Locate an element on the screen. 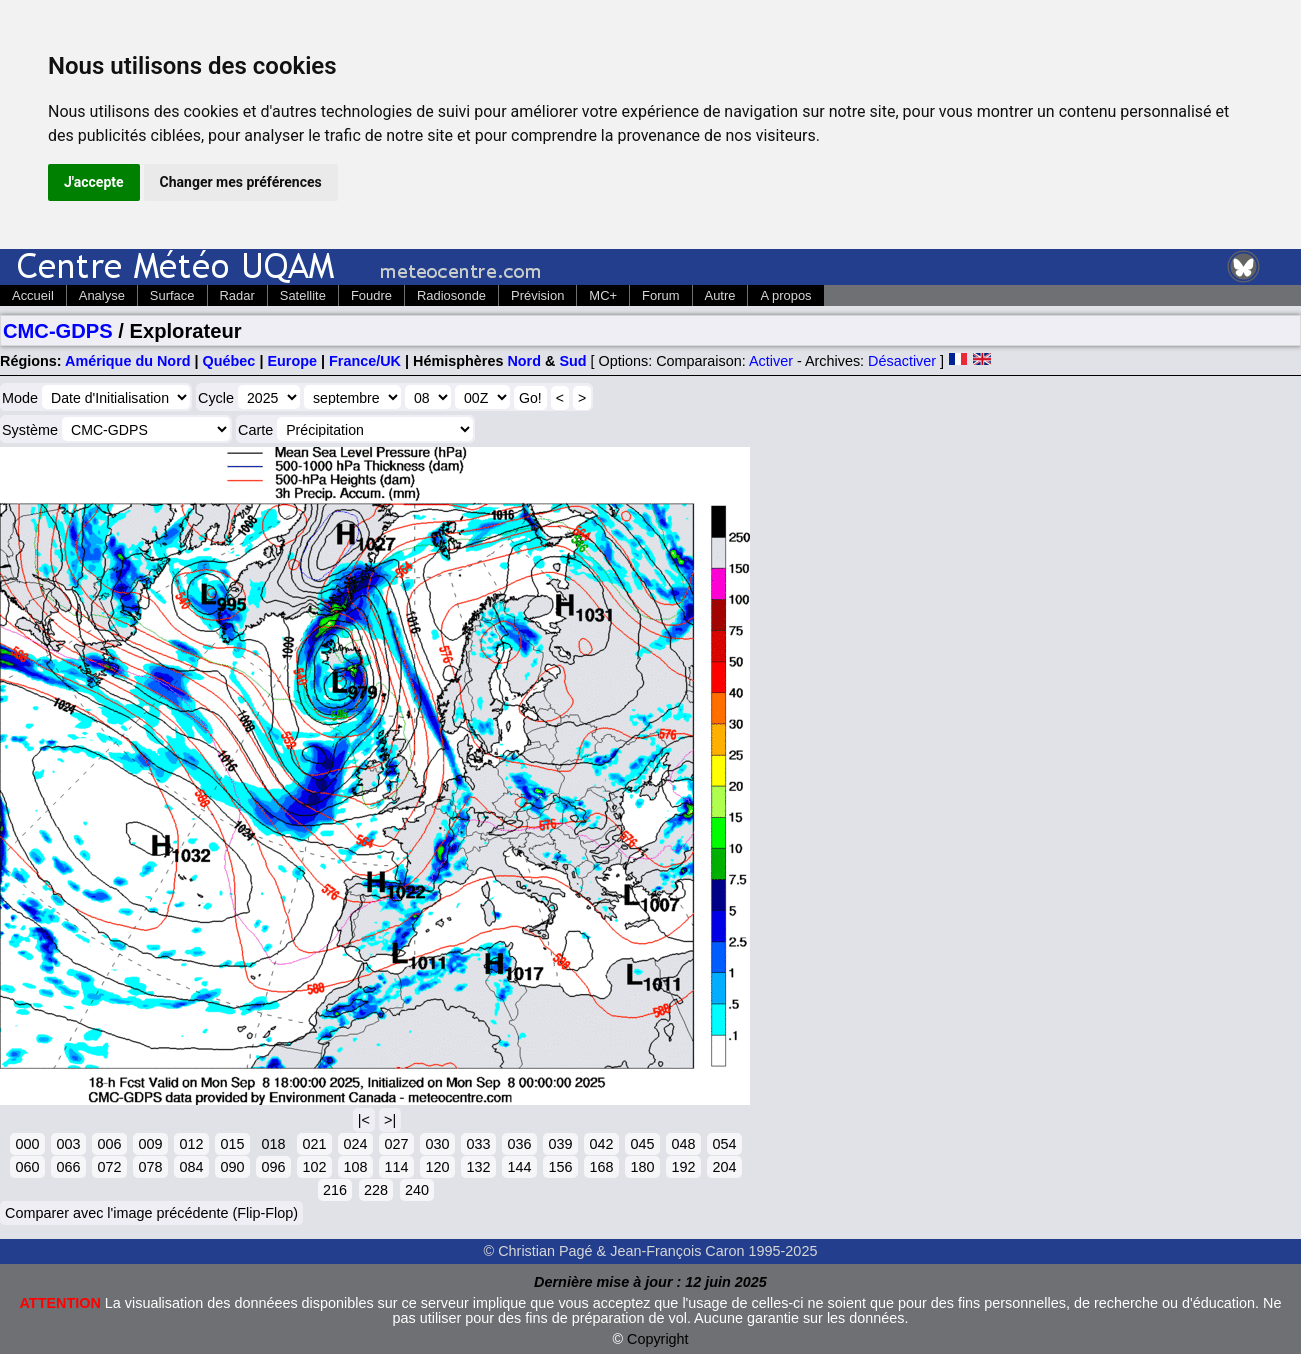 Image resolution: width=1301 pixels, height=1354 pixels. 048 is located at coordinates (683, 1144).